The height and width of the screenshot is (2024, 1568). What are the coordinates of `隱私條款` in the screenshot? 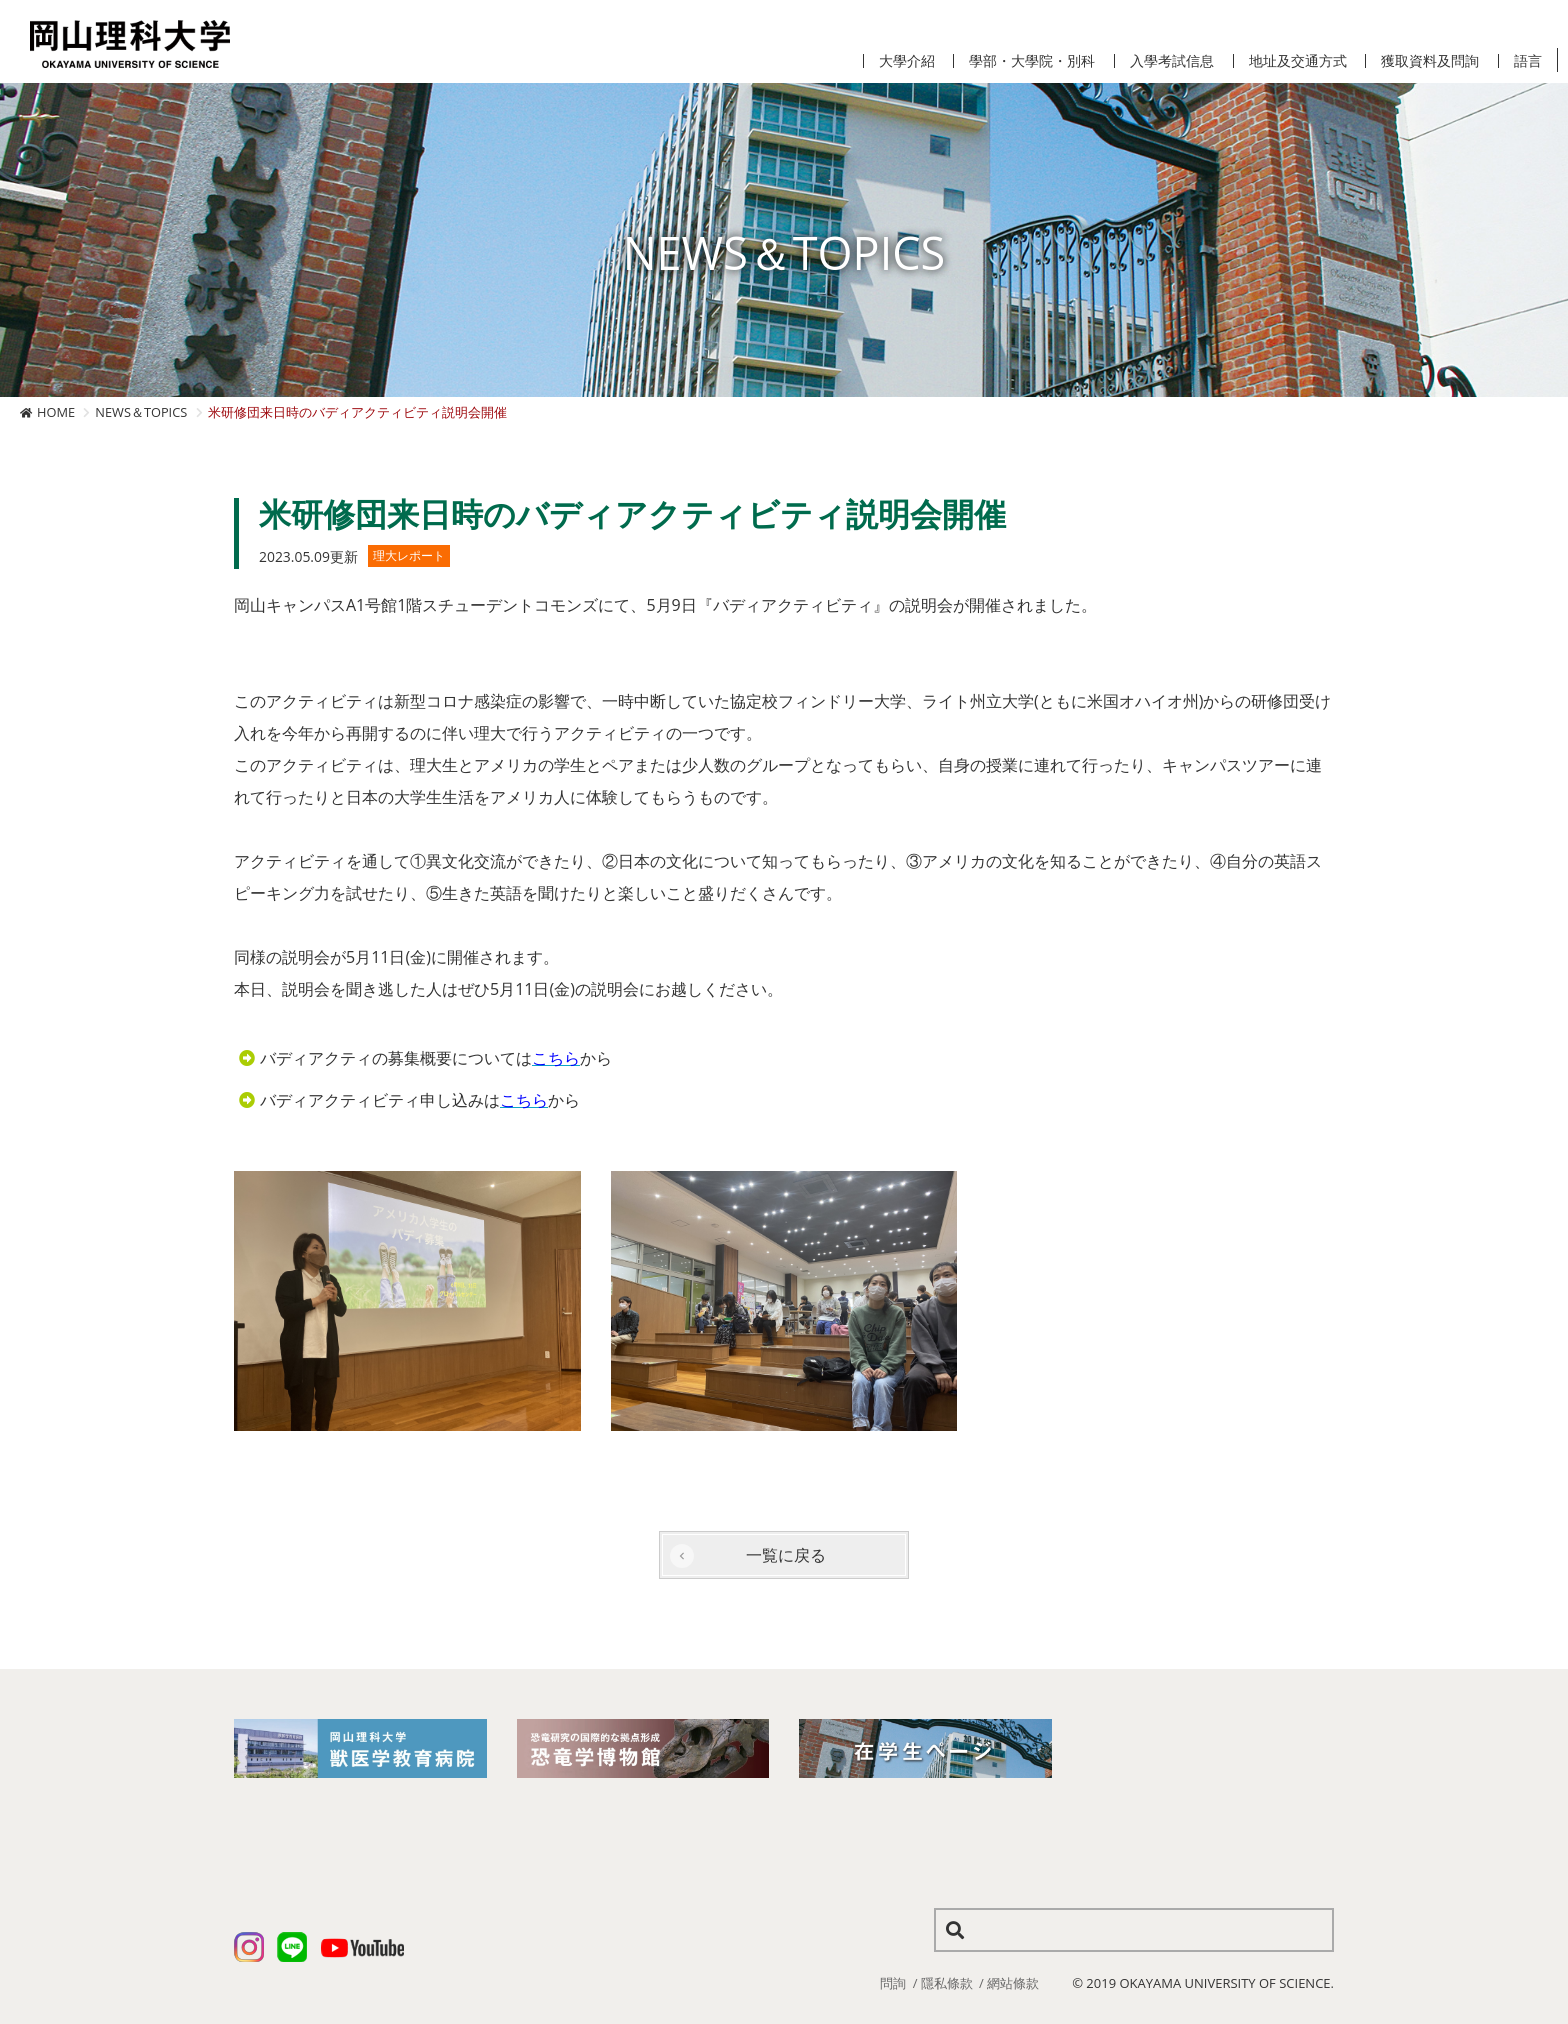 It's located at (947, 1983).